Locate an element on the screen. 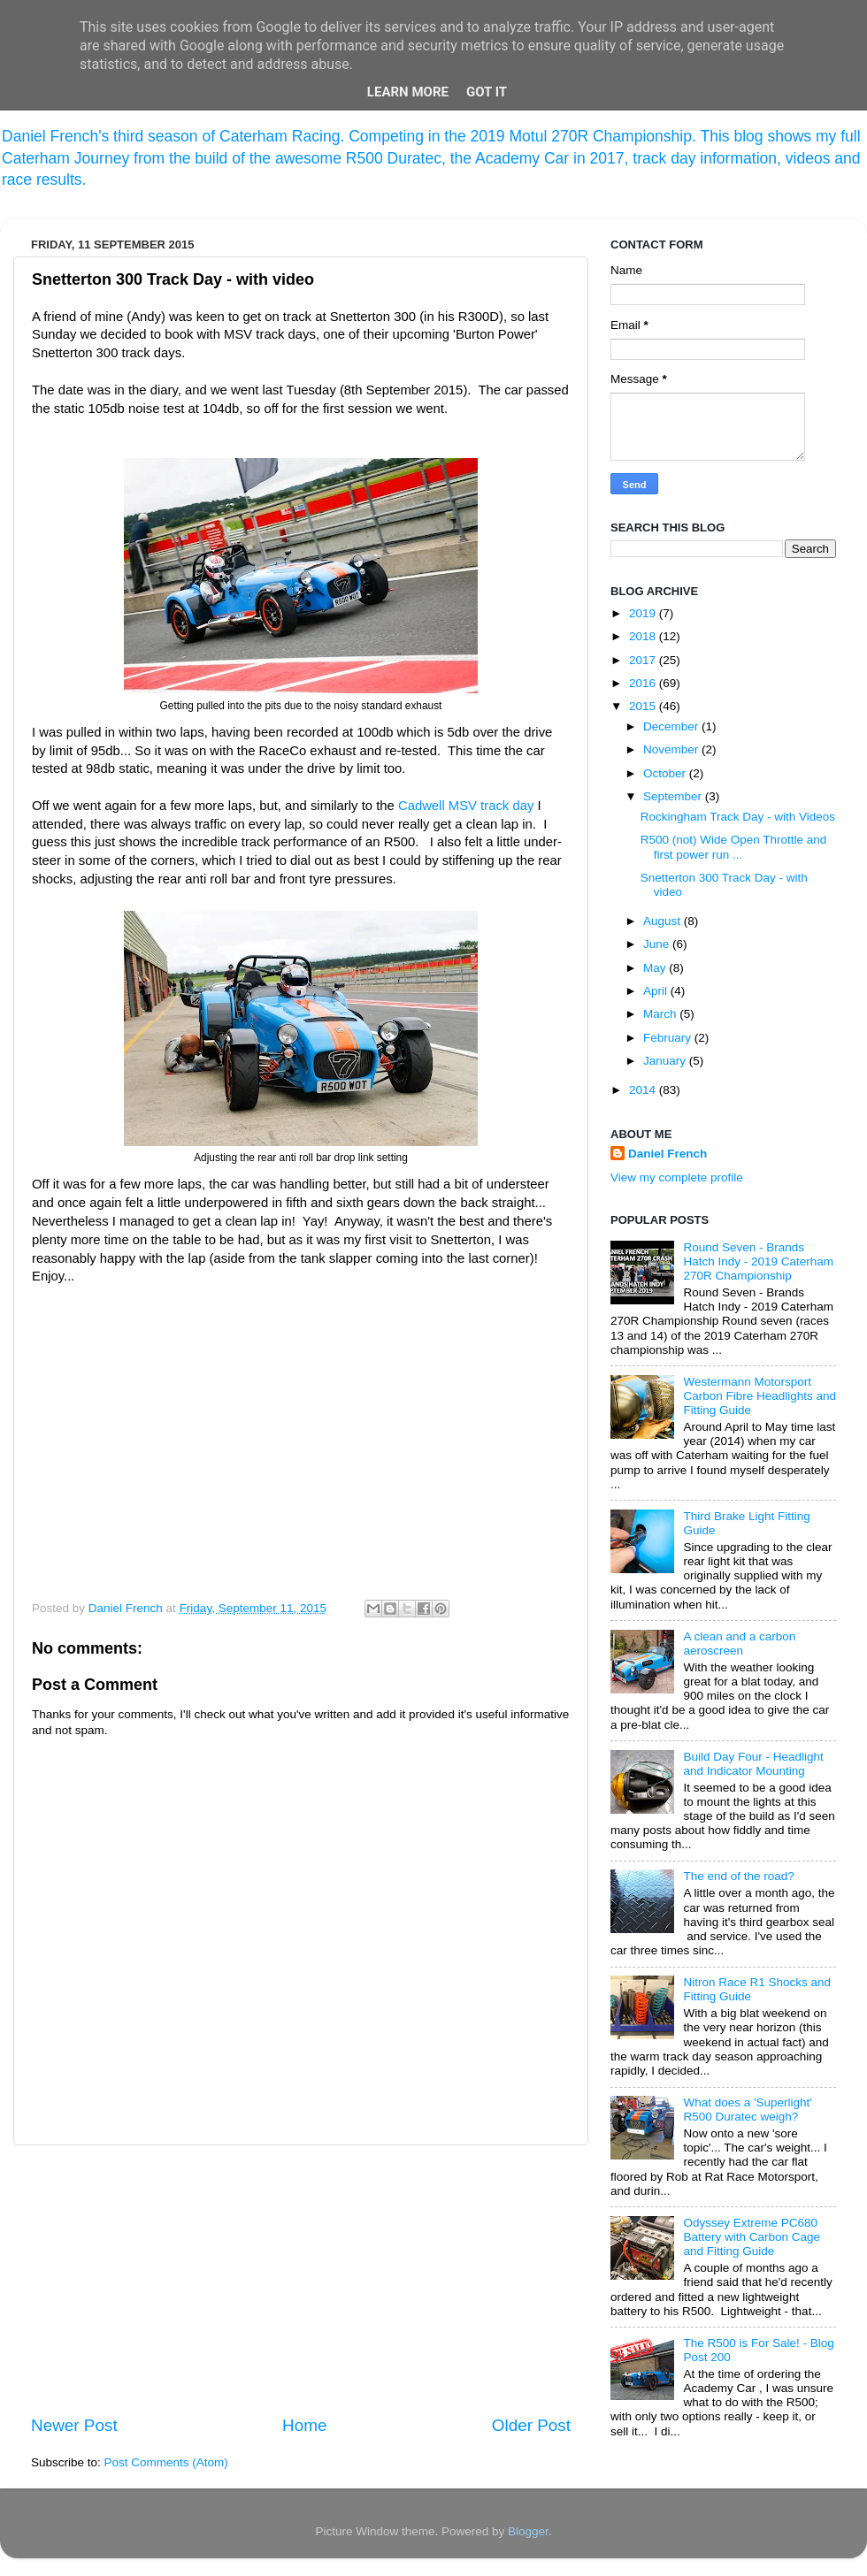 This screenshot has height=2576, width=867. 2016 is located at coordinates (644, 683).